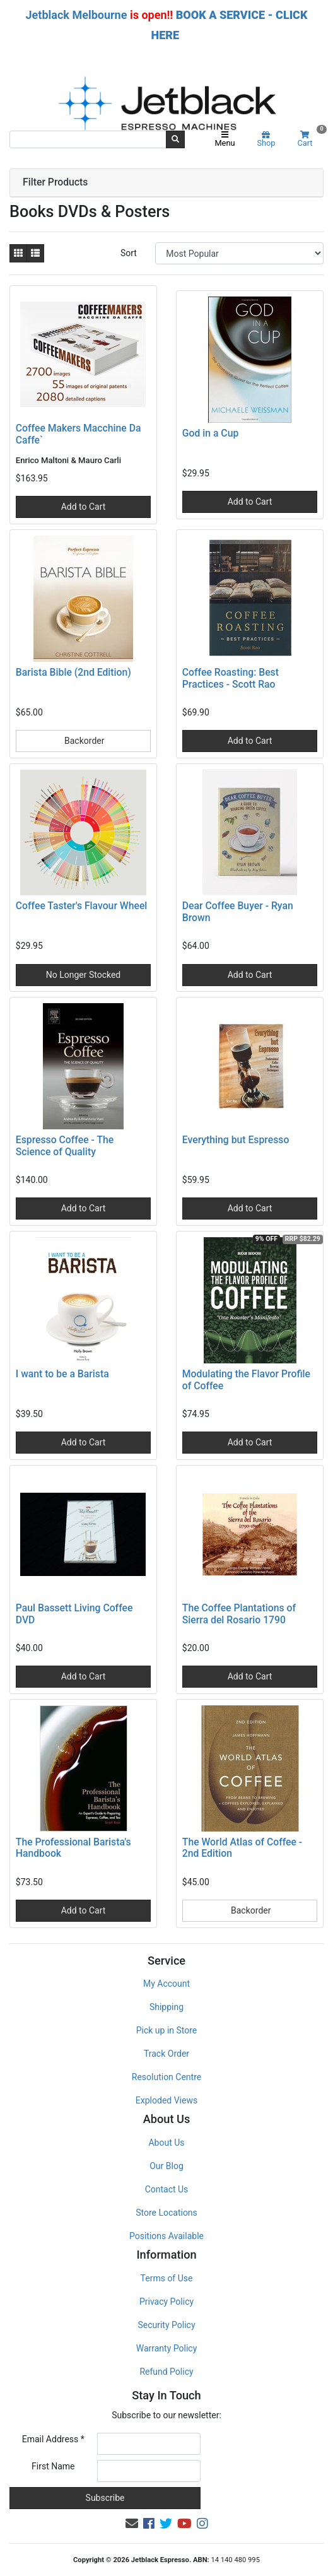 The height and width of the screenshot is (2576, 333). I want to click on Email Address, so click(53, 2439).